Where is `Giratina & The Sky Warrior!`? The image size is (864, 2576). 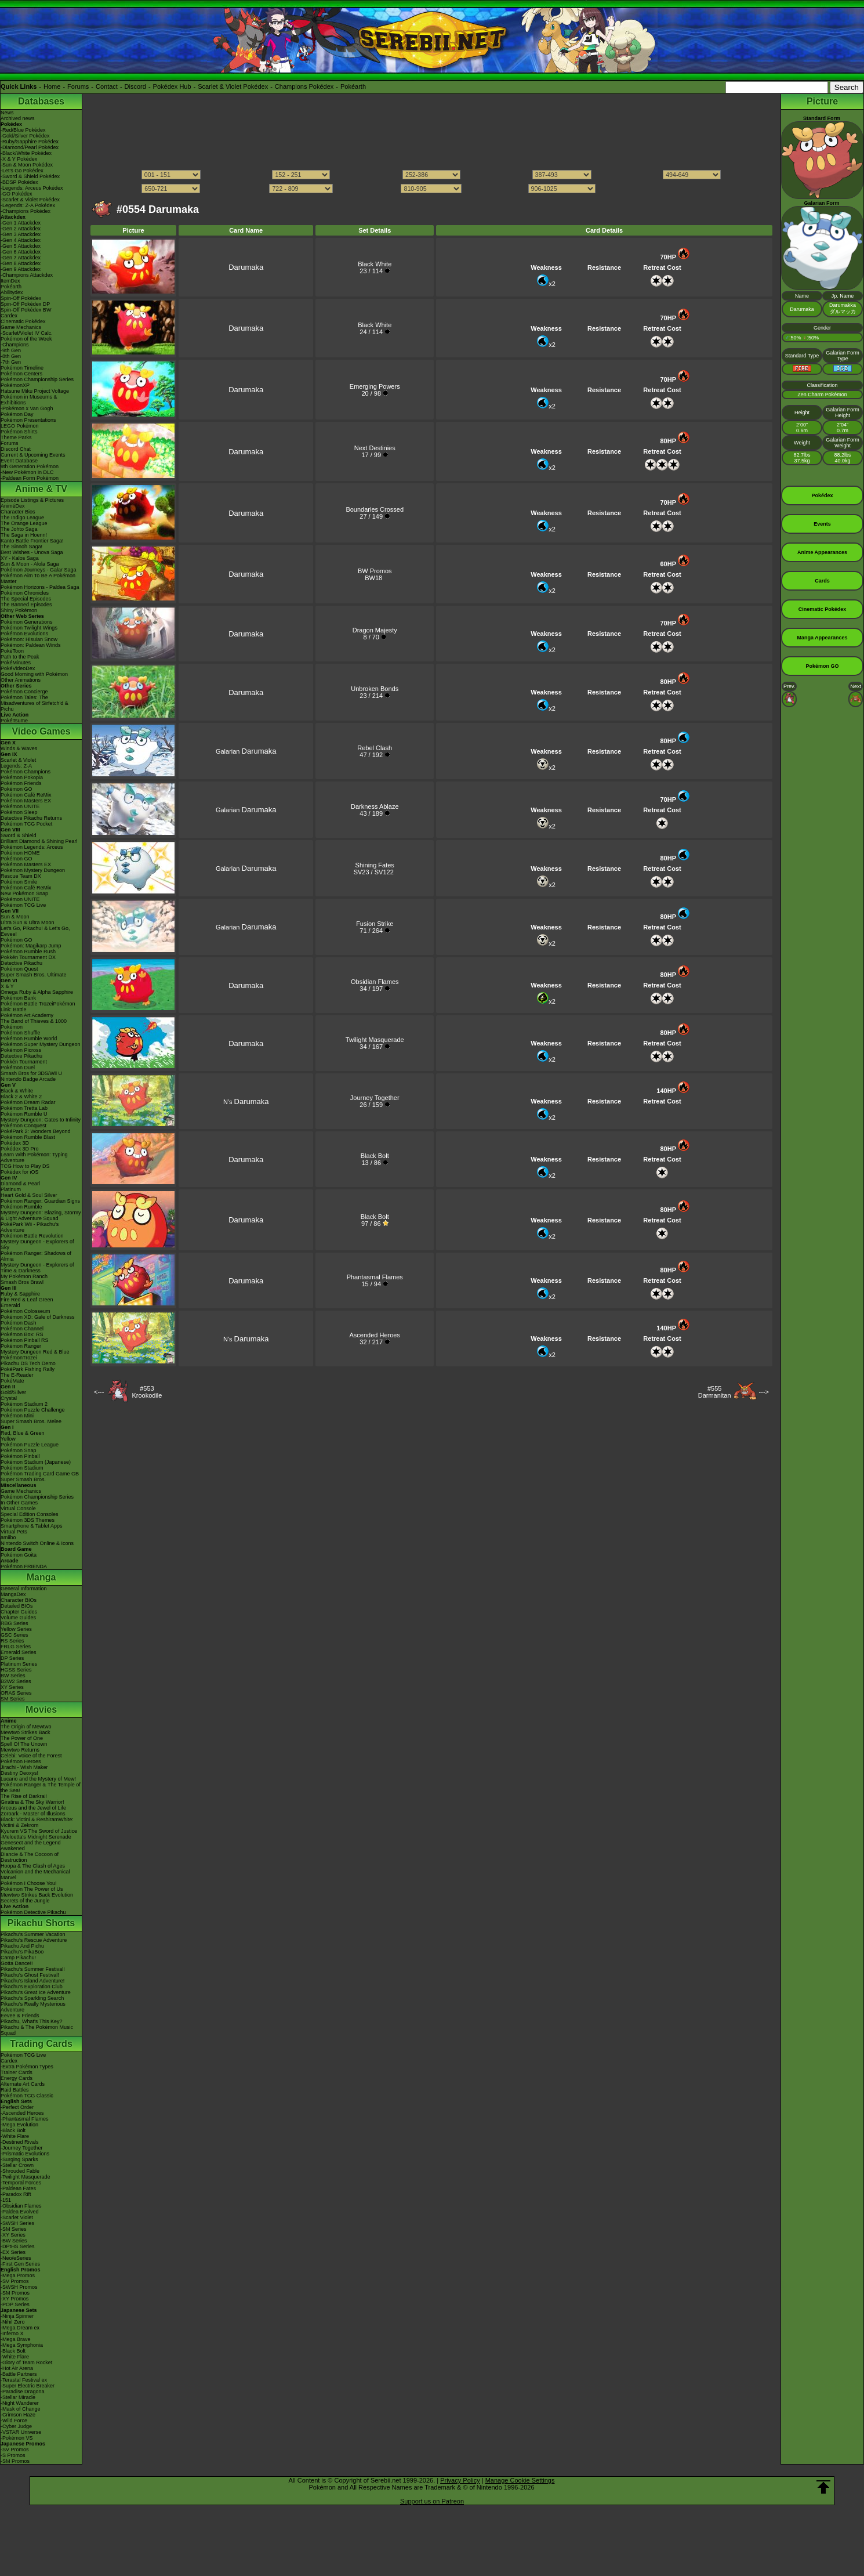 Giratina & The Sky Warrior! is located at coordinates (32, 1802).